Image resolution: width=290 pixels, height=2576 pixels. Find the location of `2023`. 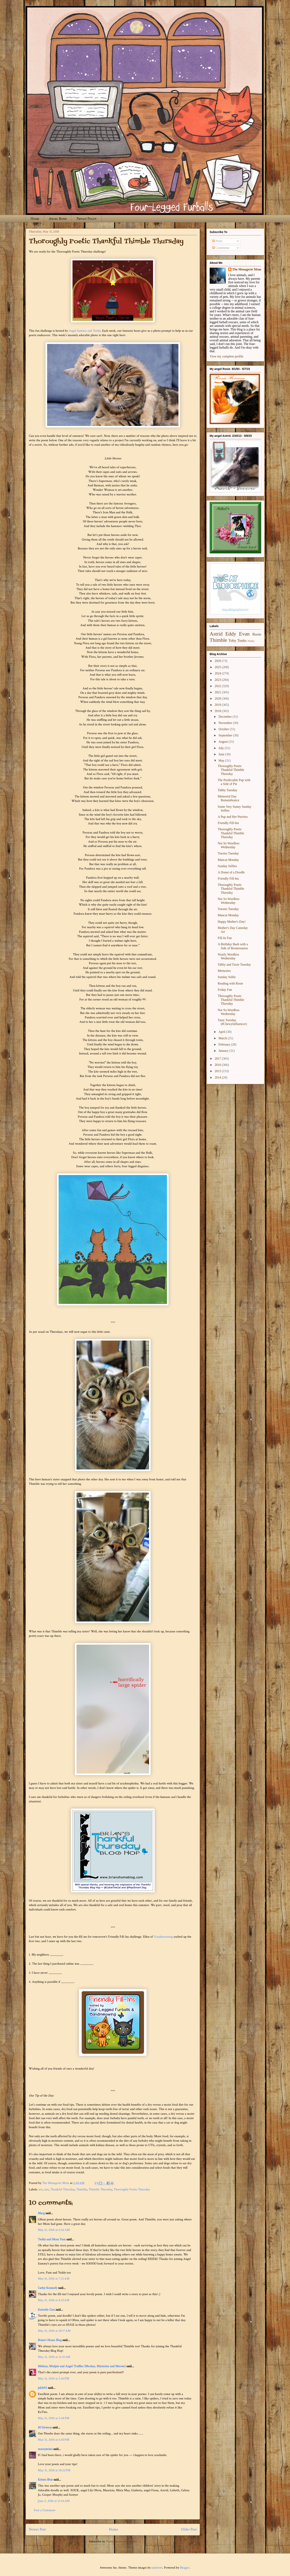

2023 is located at coordinates (218, 679).